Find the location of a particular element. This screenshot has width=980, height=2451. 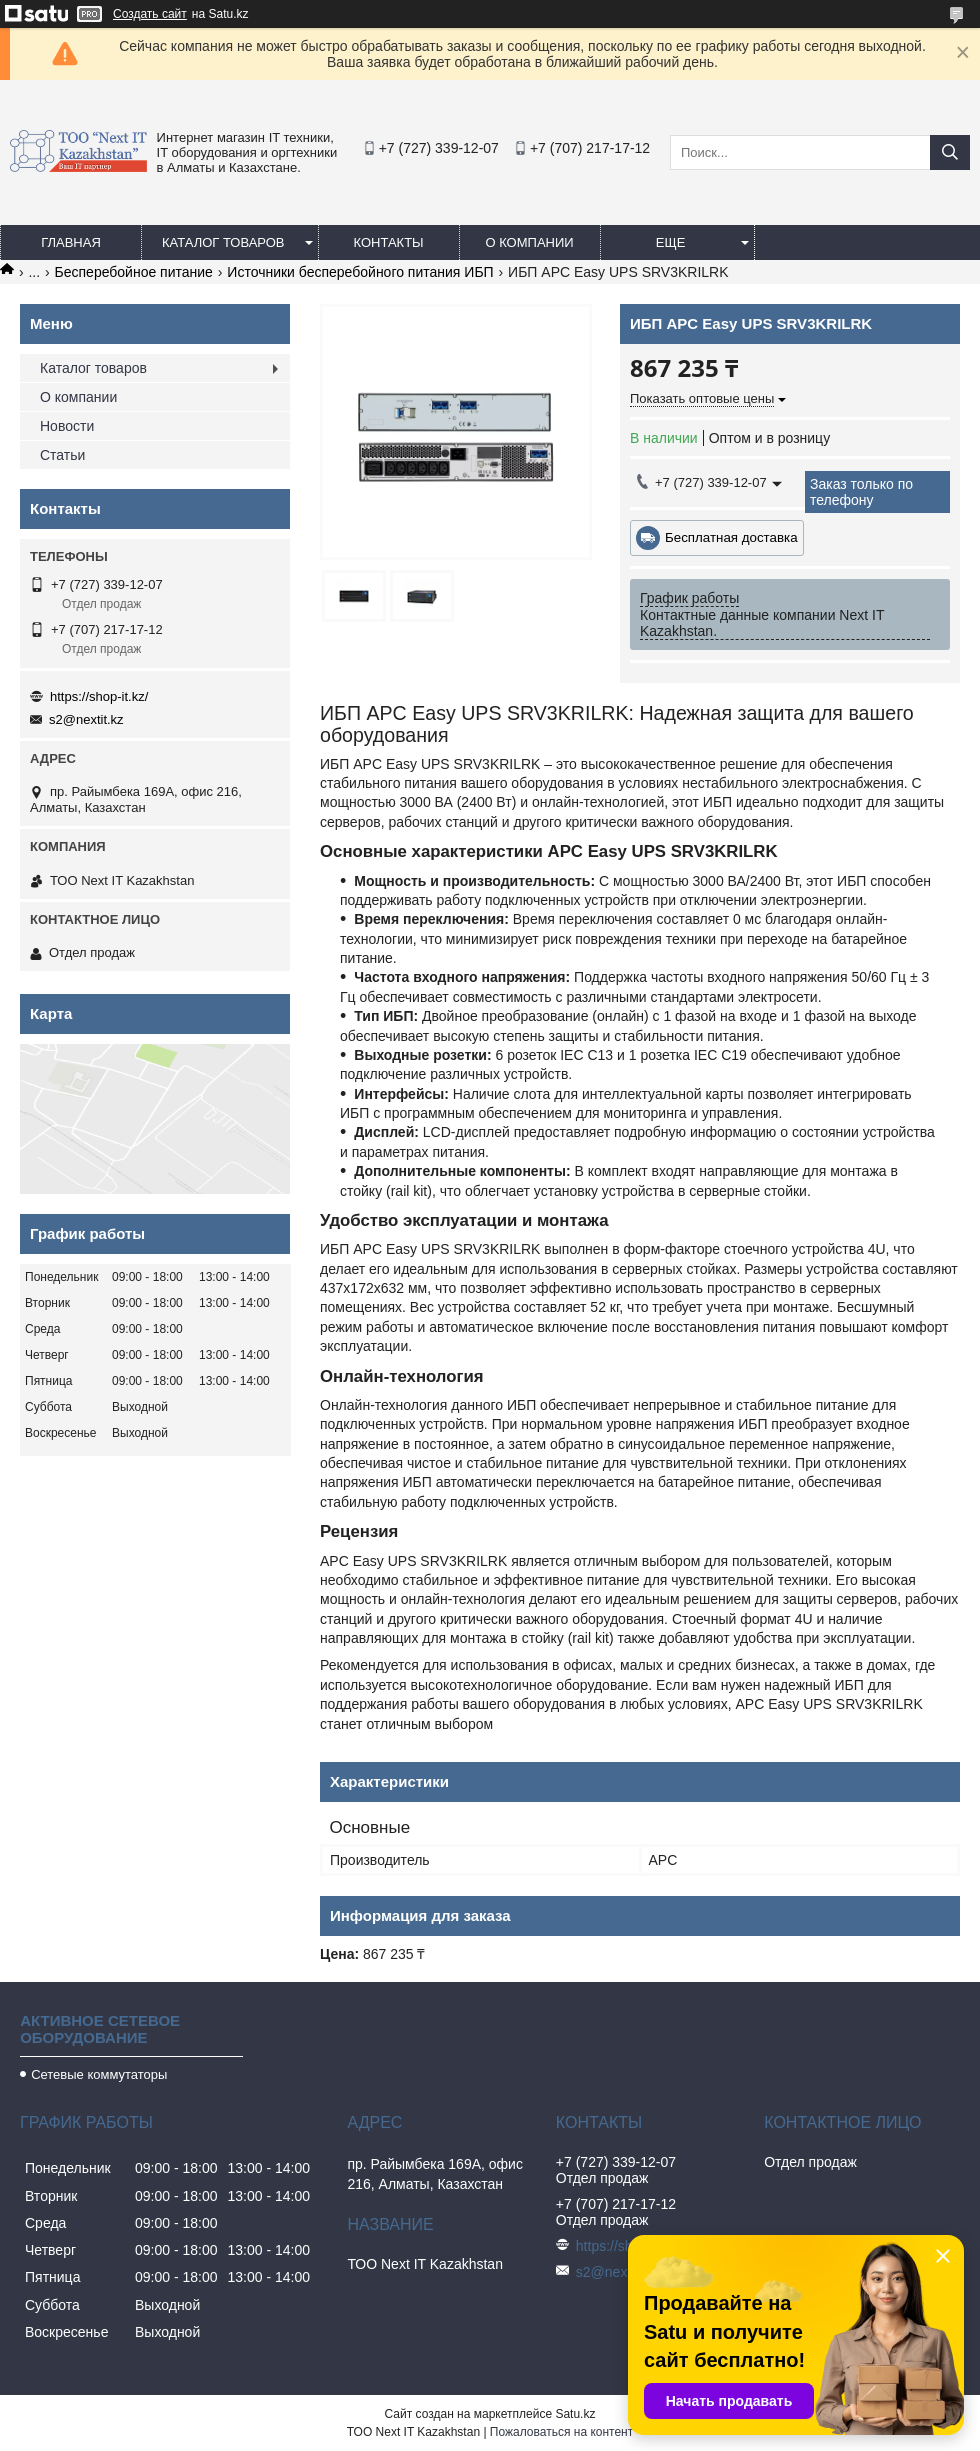

Создать сайт is located at coordinates (150, 14).